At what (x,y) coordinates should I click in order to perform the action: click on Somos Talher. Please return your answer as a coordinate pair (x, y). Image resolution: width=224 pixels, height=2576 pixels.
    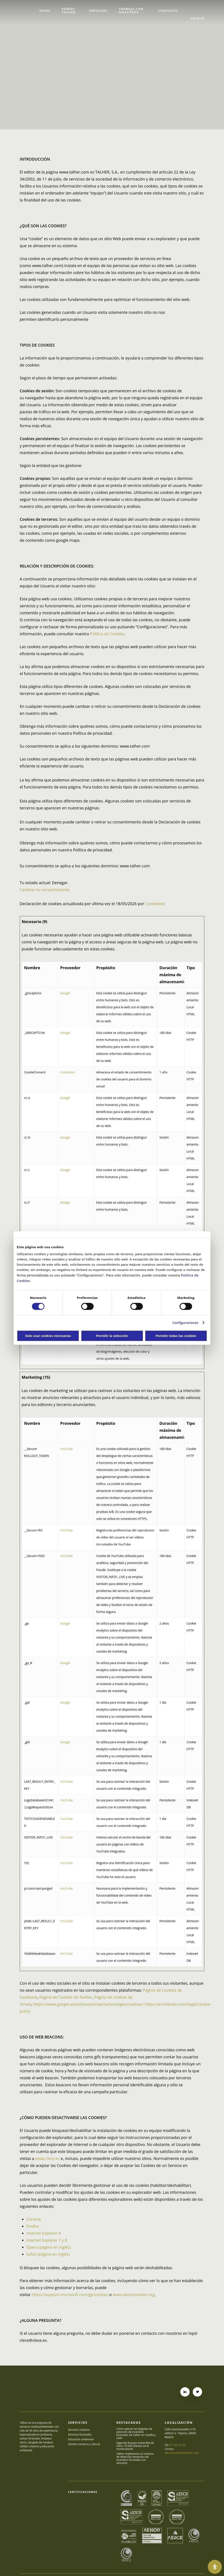
    Looking at the image, I should click on (68, 10).